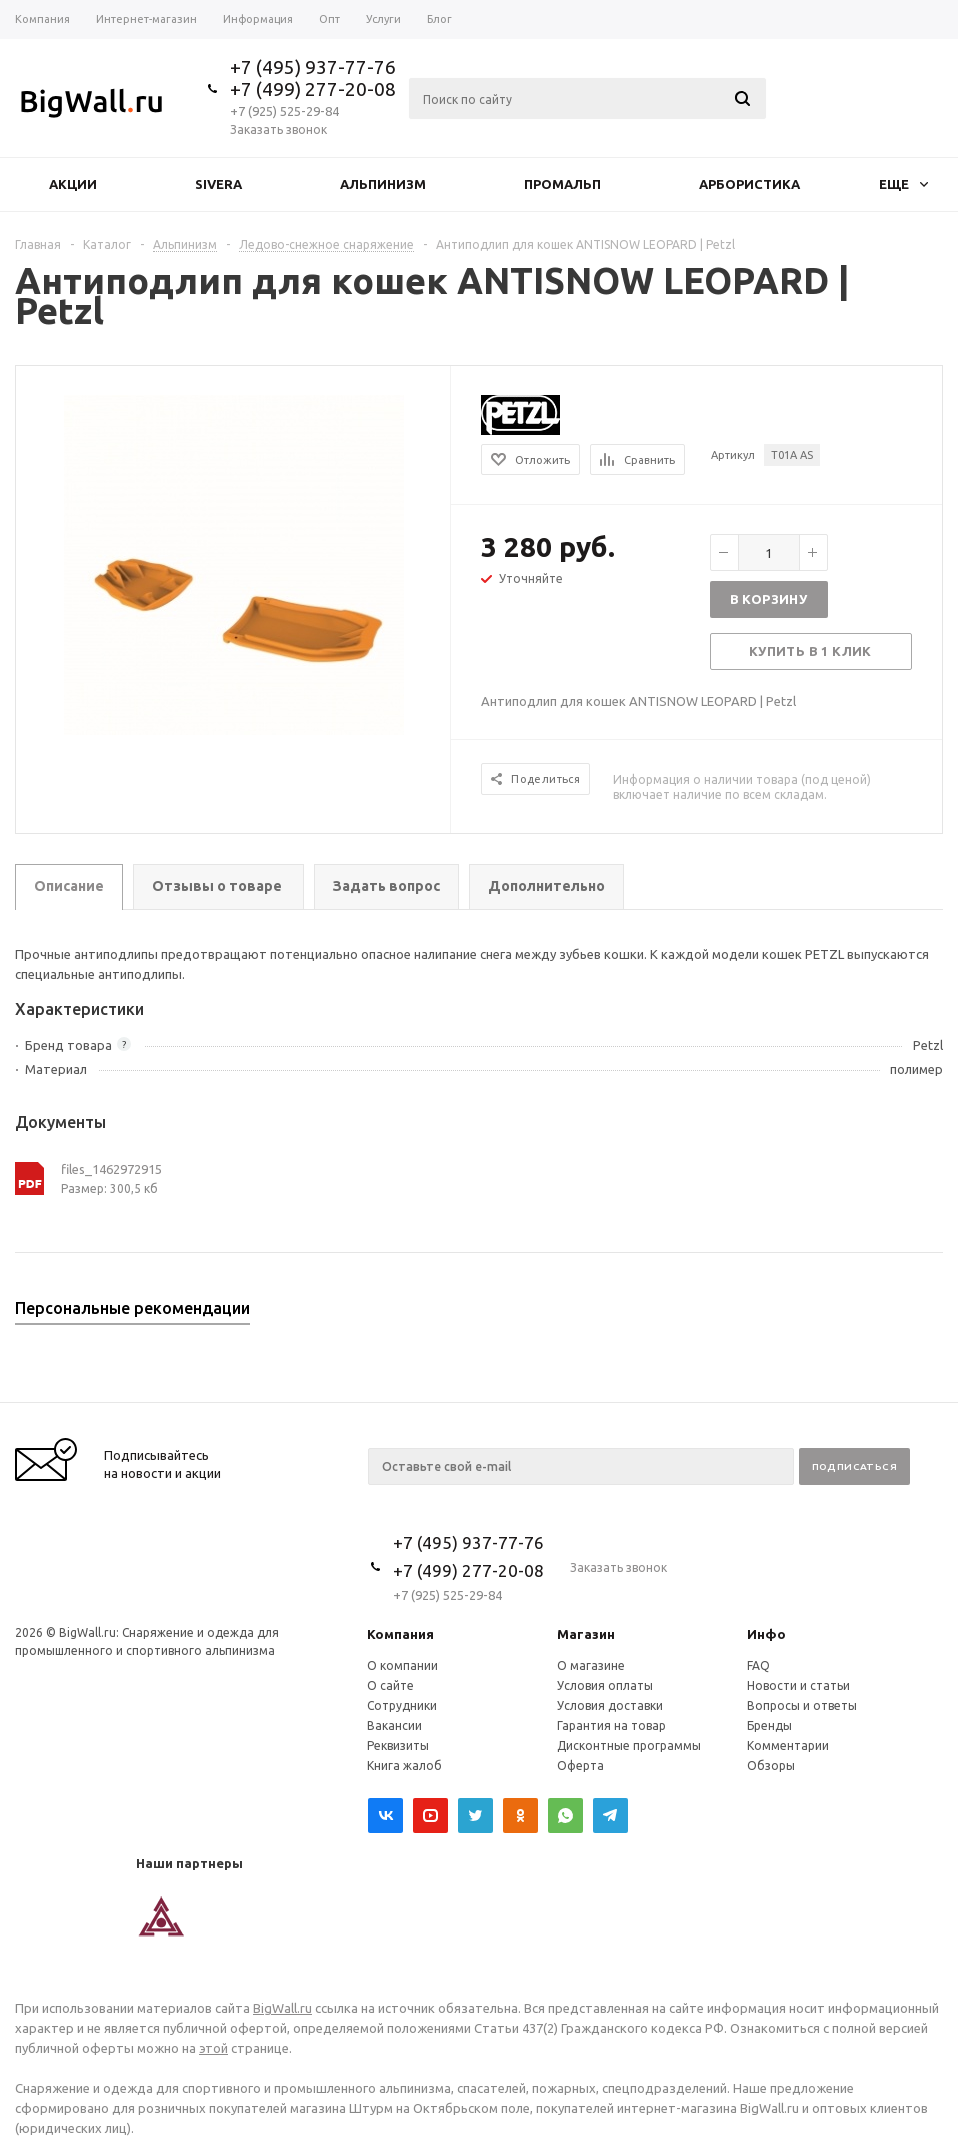  What do you see at coordinates (758, 1665) in the screenshot?
I see `FAQ` at bounding box center [758, 1665].